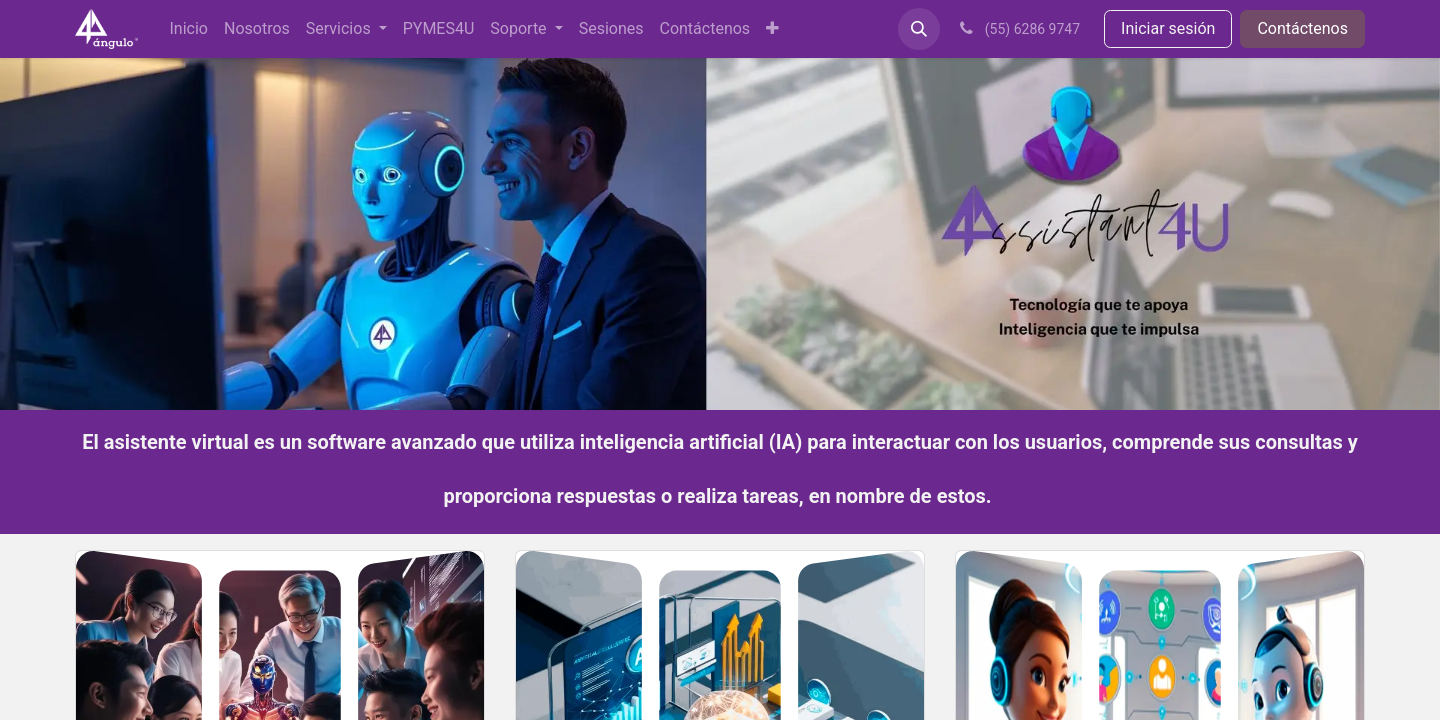  Describe the element at coordinates (919, 29) in the screenshot. I see `[button]` at that location.